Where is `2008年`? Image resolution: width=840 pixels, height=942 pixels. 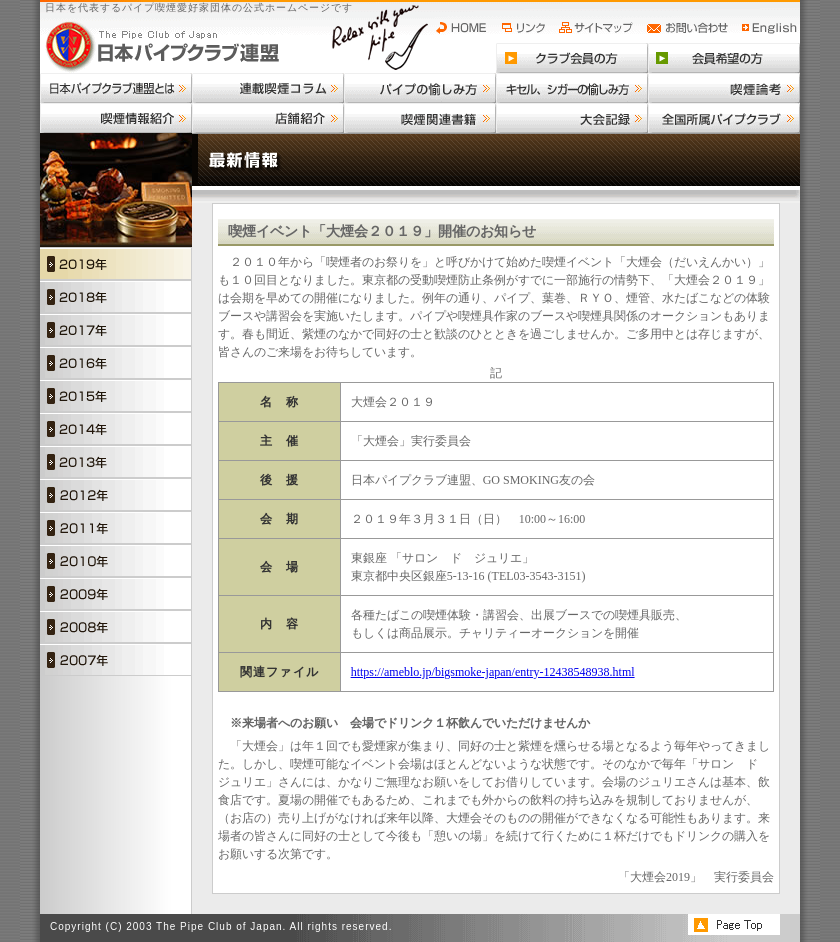
2008年 is located at coordinates (116, 626).